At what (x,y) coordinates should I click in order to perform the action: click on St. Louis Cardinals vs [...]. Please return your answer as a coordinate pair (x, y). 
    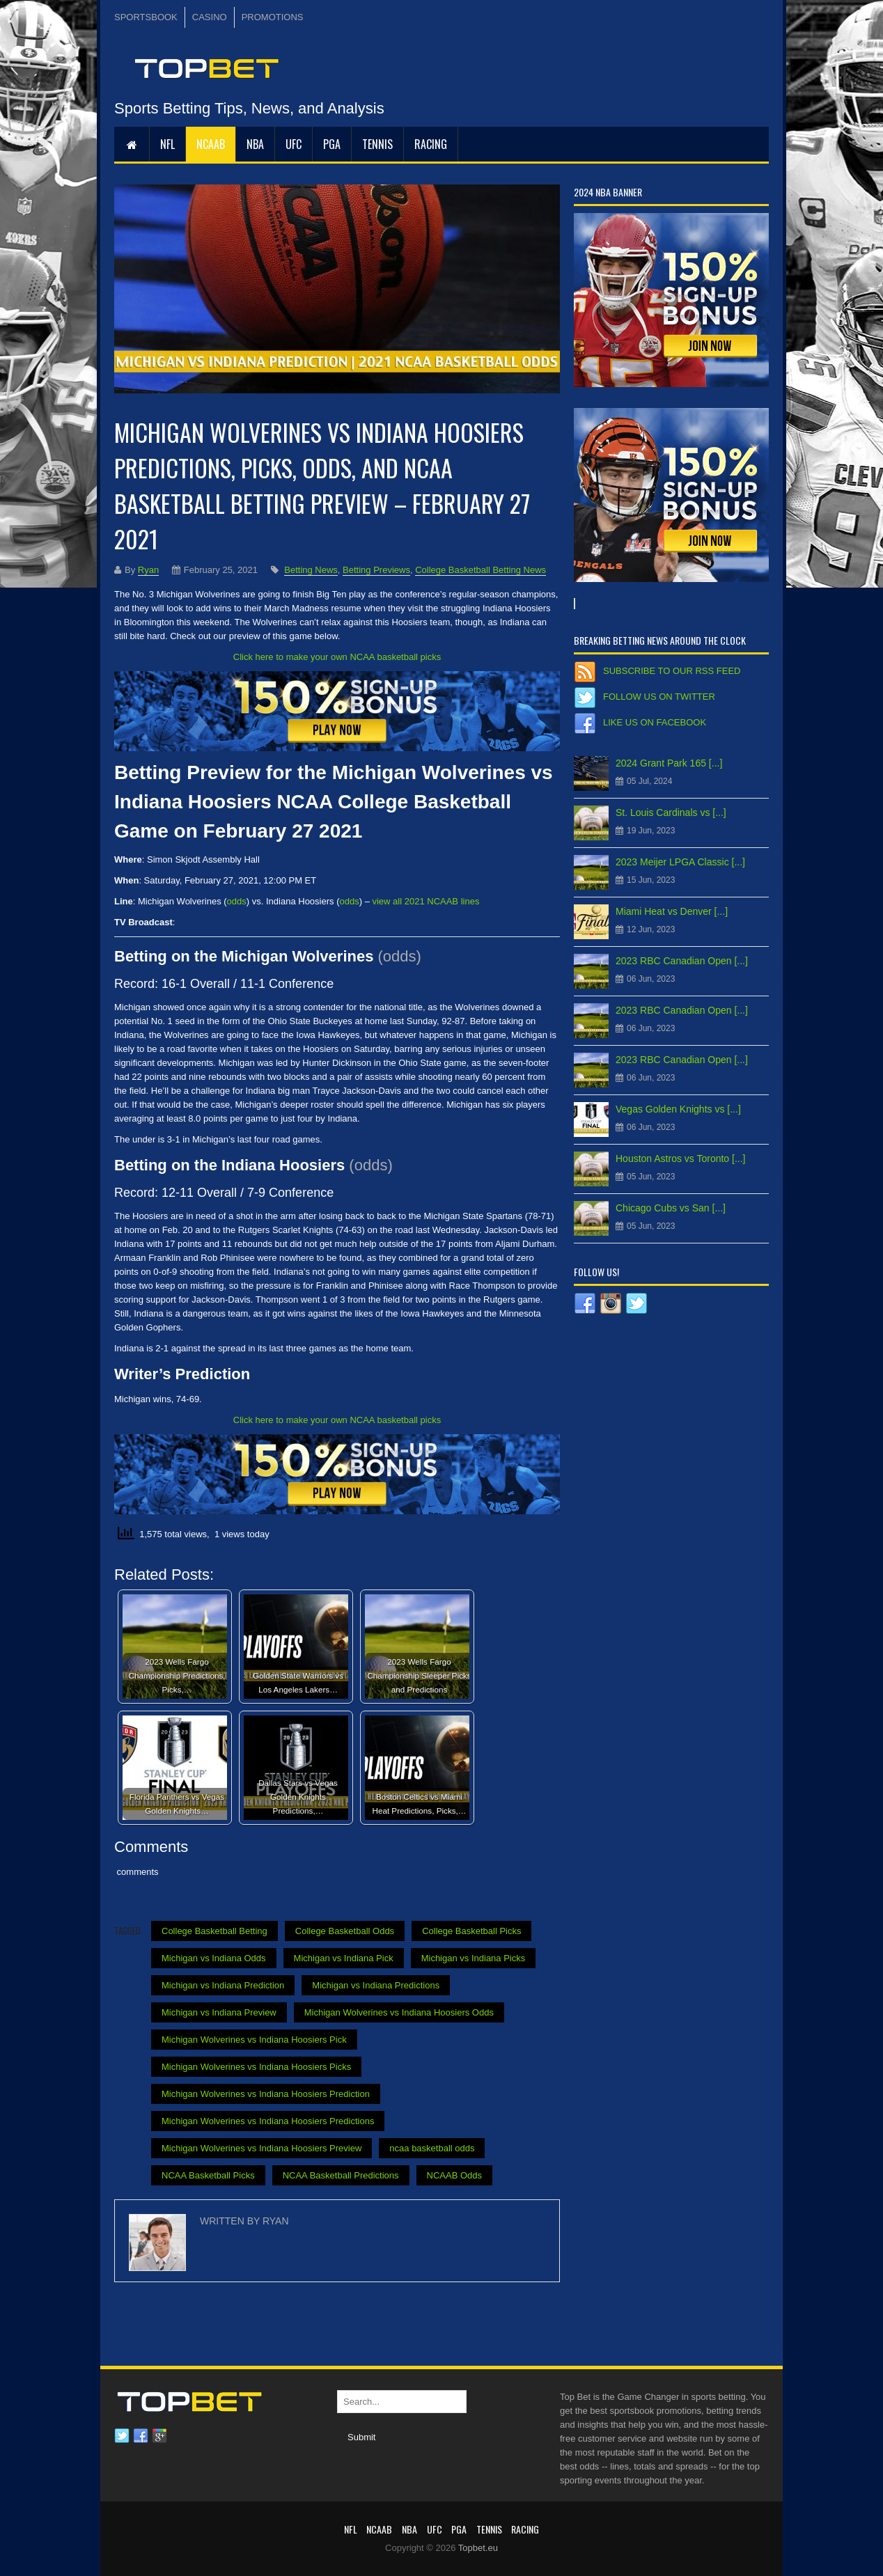
    Looking at the image, I should click on (671, 812).